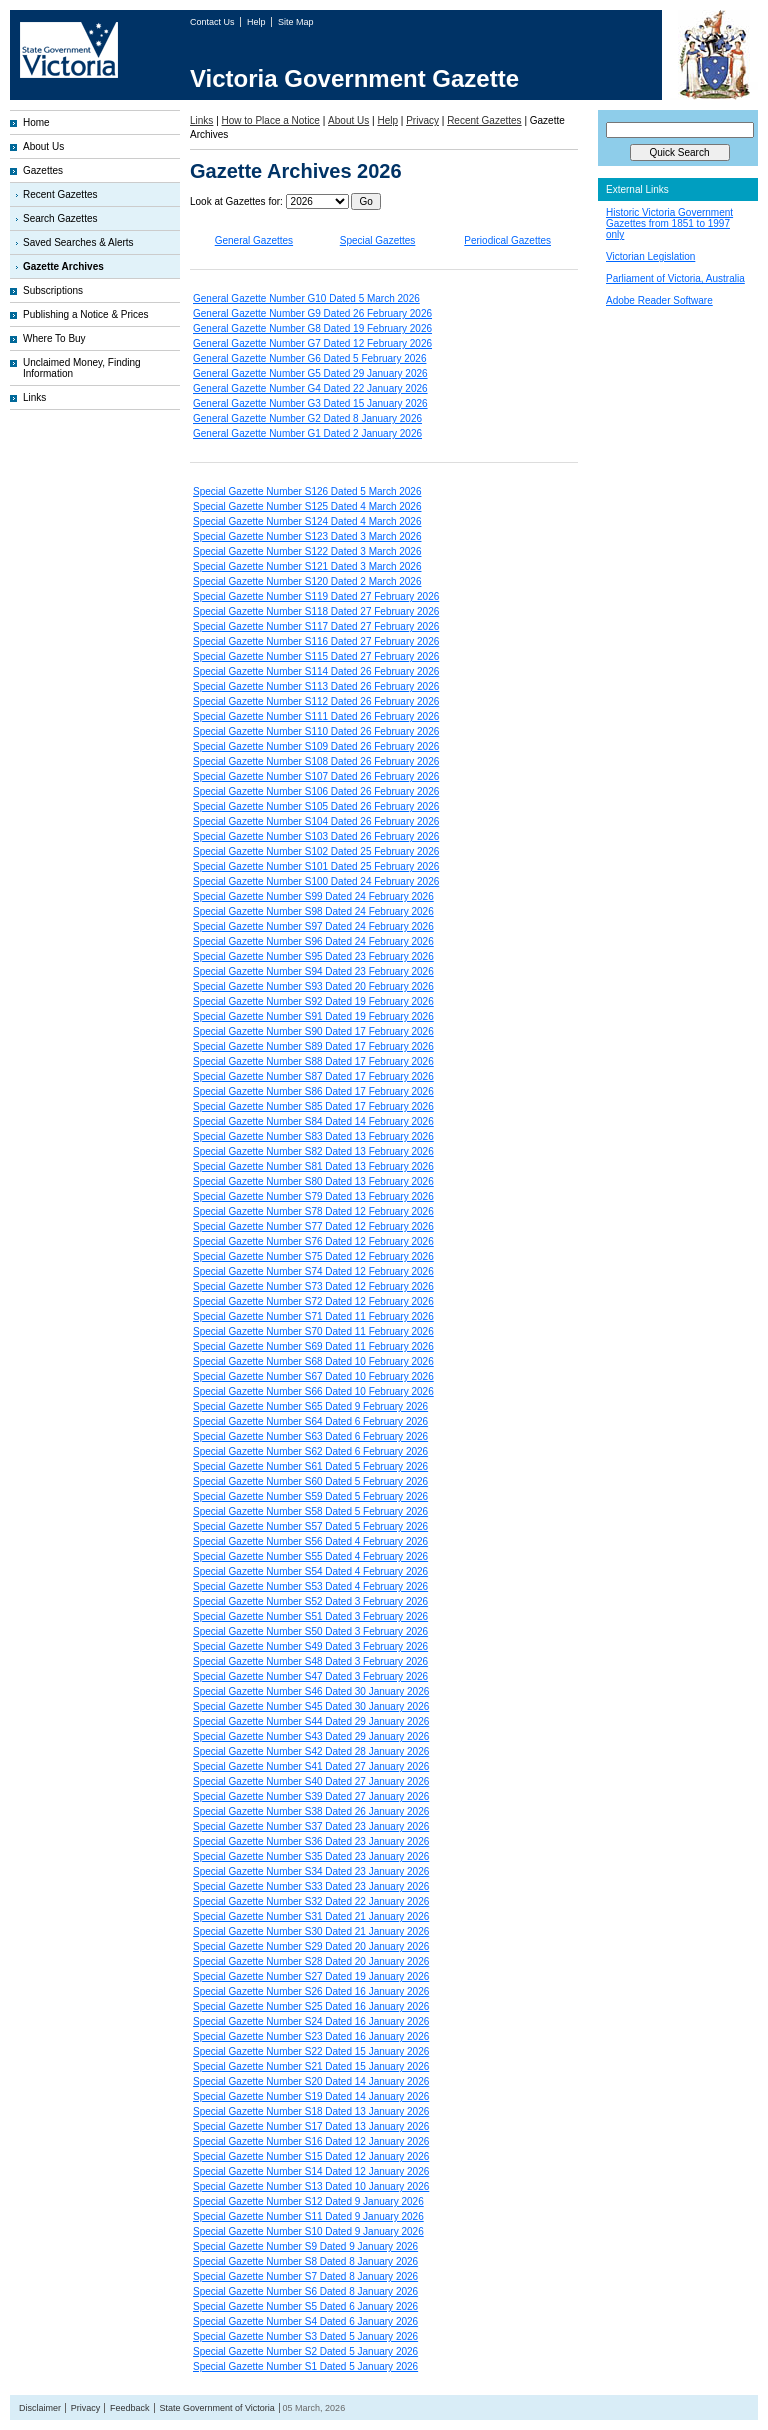  What do you see at coordinates (308, 2231) in the screenshot?
I see `Special Gazette Number S10 Dated 9 January 2026` at bounding box center [308, 2231].